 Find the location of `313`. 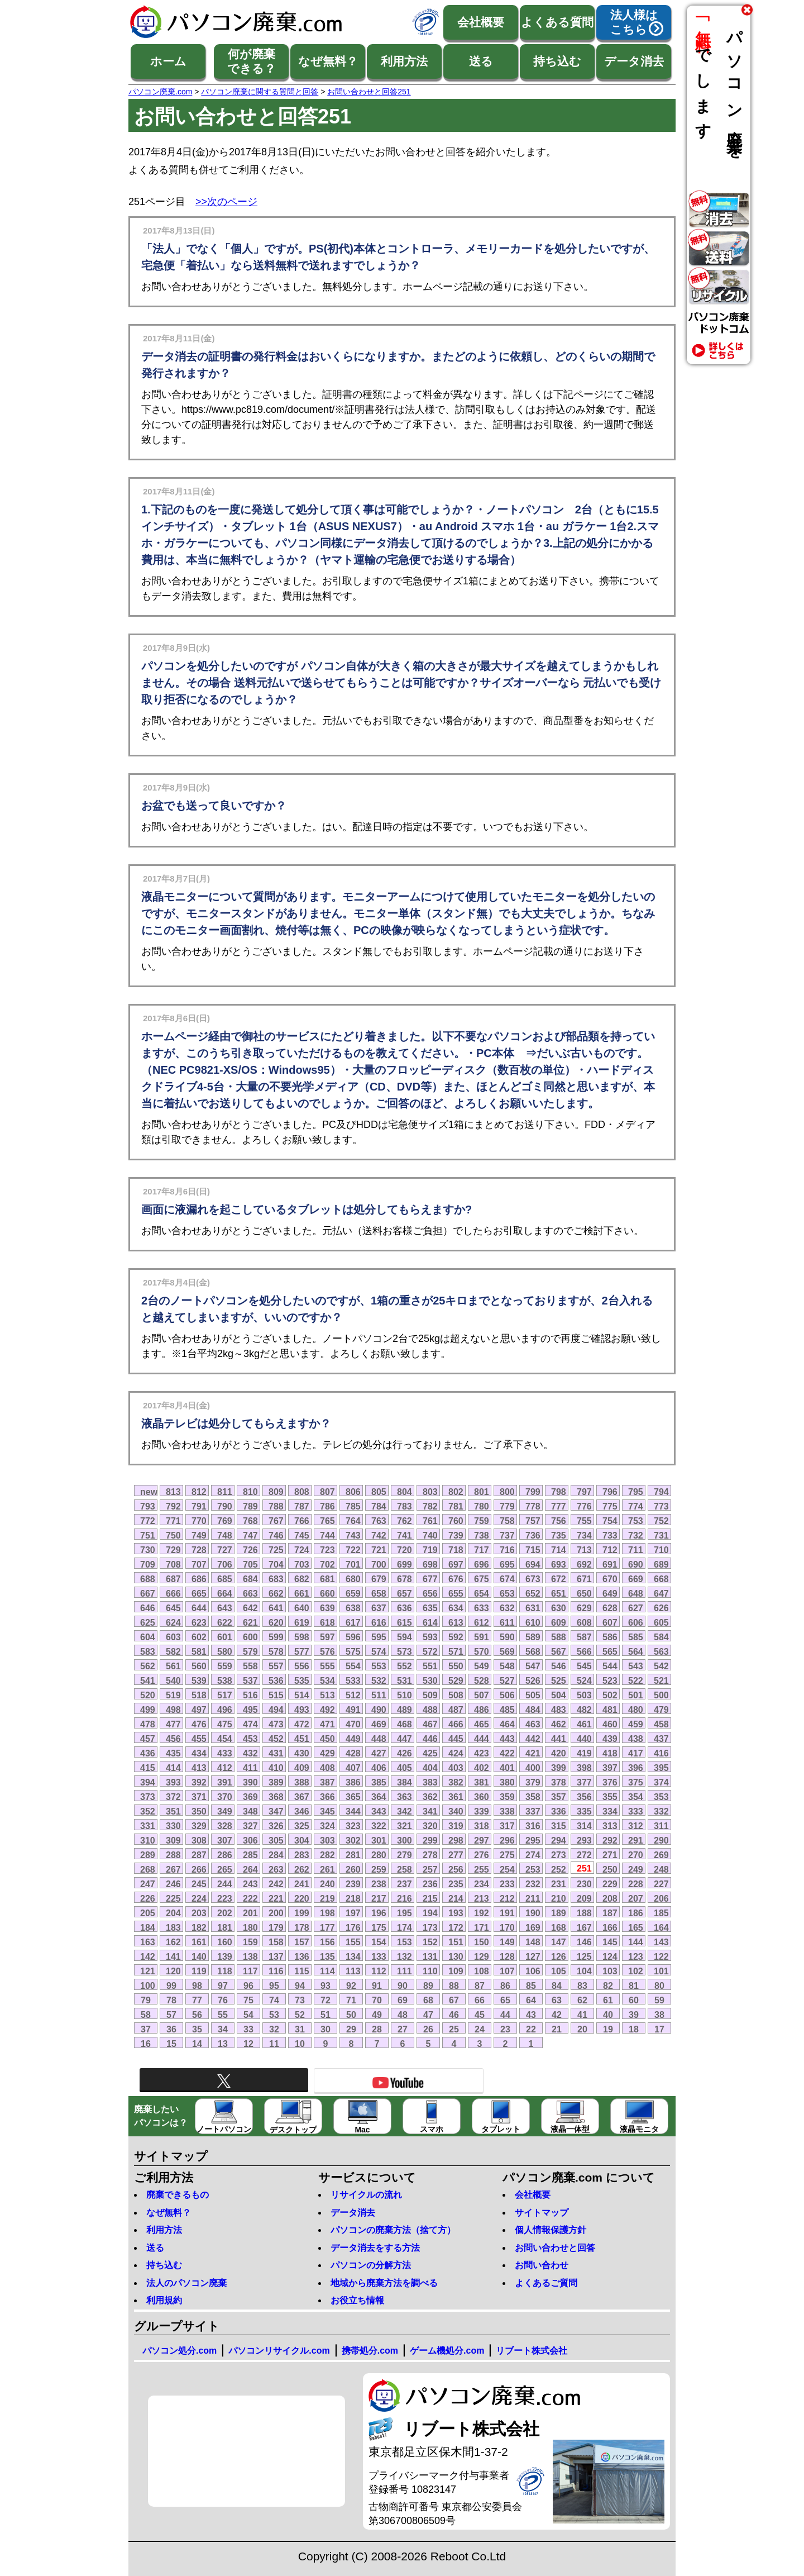

313 is located at coordinates (610, 1825).